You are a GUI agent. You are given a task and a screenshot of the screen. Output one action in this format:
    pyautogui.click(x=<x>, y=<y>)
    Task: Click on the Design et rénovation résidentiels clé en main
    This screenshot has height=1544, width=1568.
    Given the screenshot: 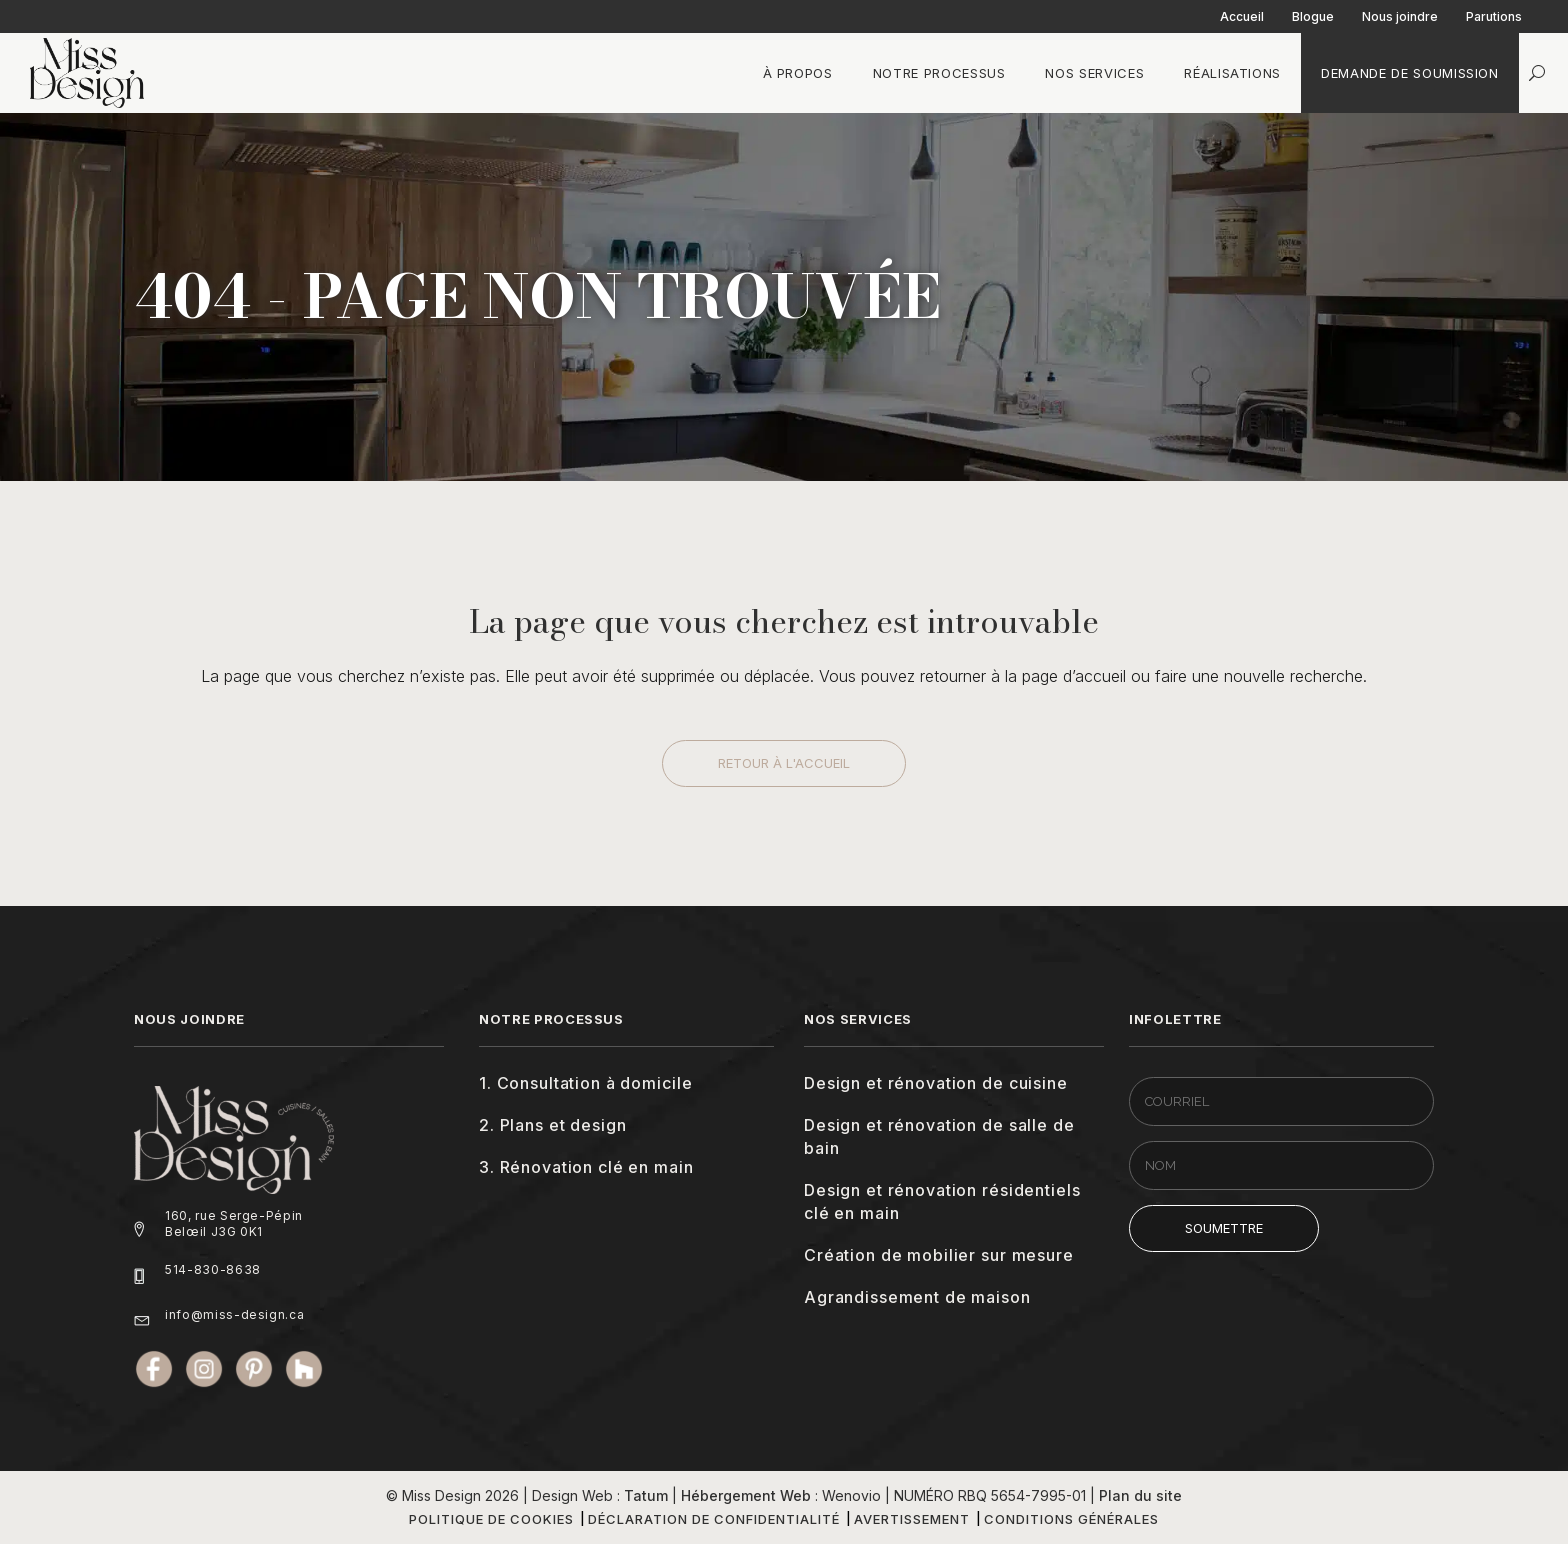 What is the action you would take?
    pyautogui.click(x=942, y=1201)
    